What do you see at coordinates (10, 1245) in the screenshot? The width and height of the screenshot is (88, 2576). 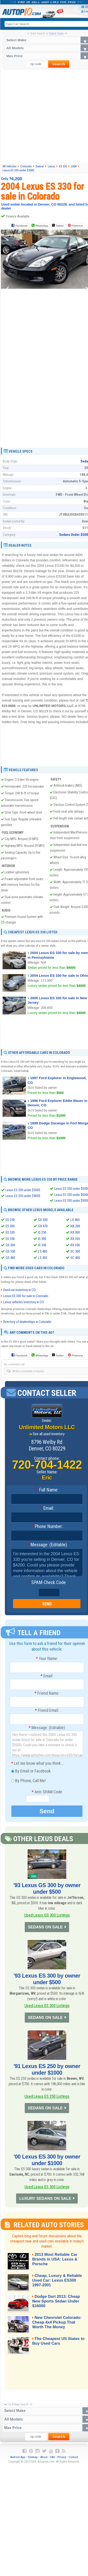 I see `GS 300` at bounding box center [10, 1245].